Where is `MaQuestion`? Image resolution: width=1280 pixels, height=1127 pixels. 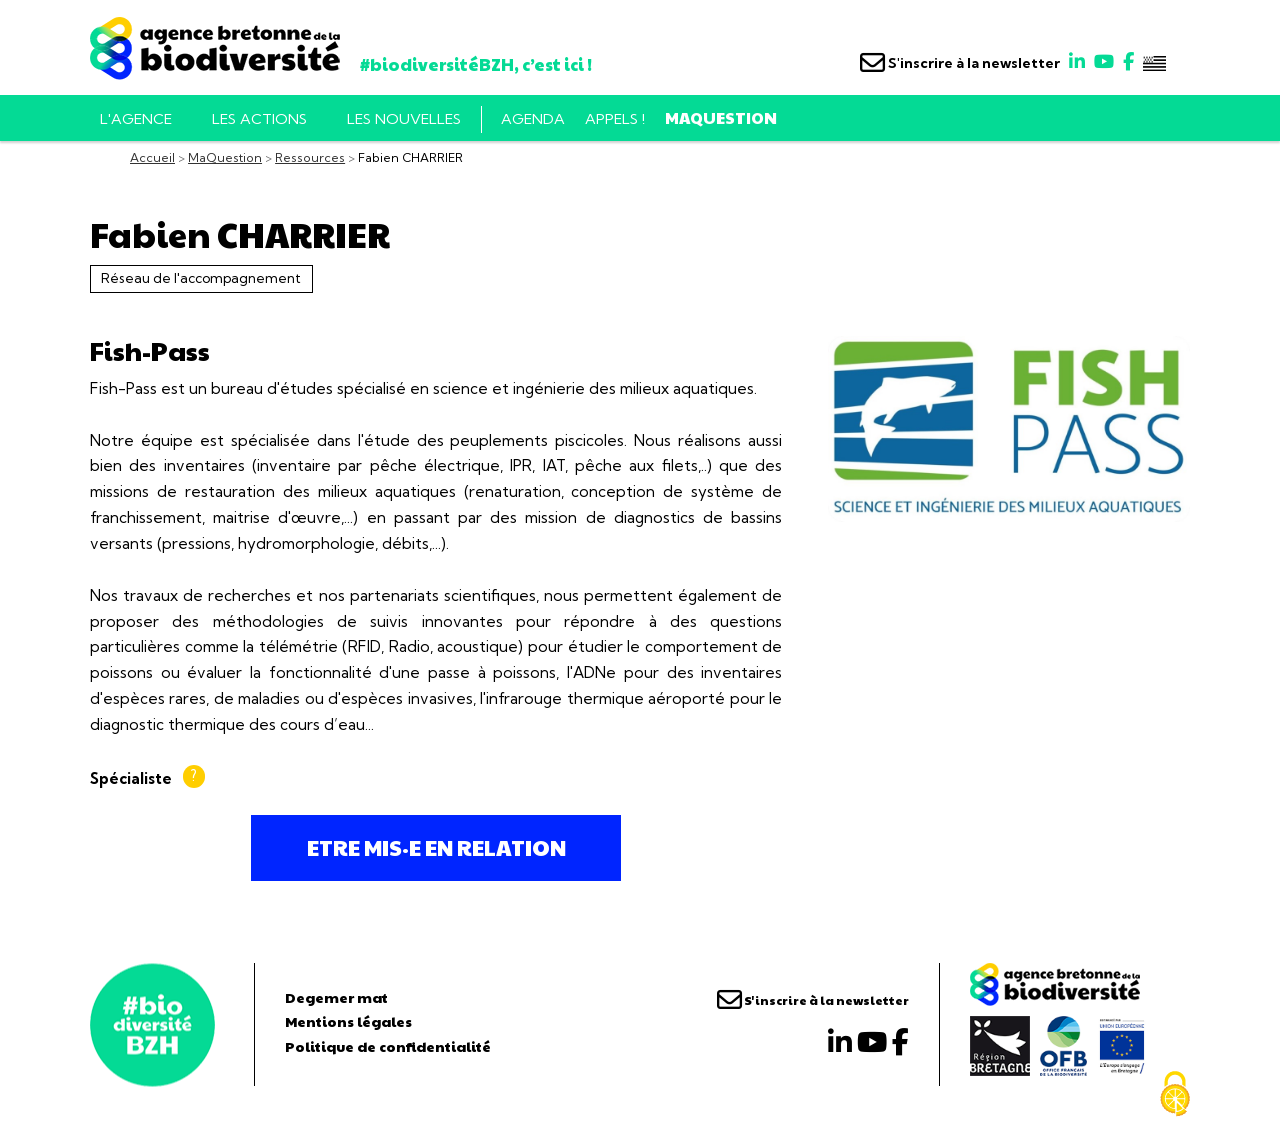
MaQuestion is located at coordinates (721, 117).